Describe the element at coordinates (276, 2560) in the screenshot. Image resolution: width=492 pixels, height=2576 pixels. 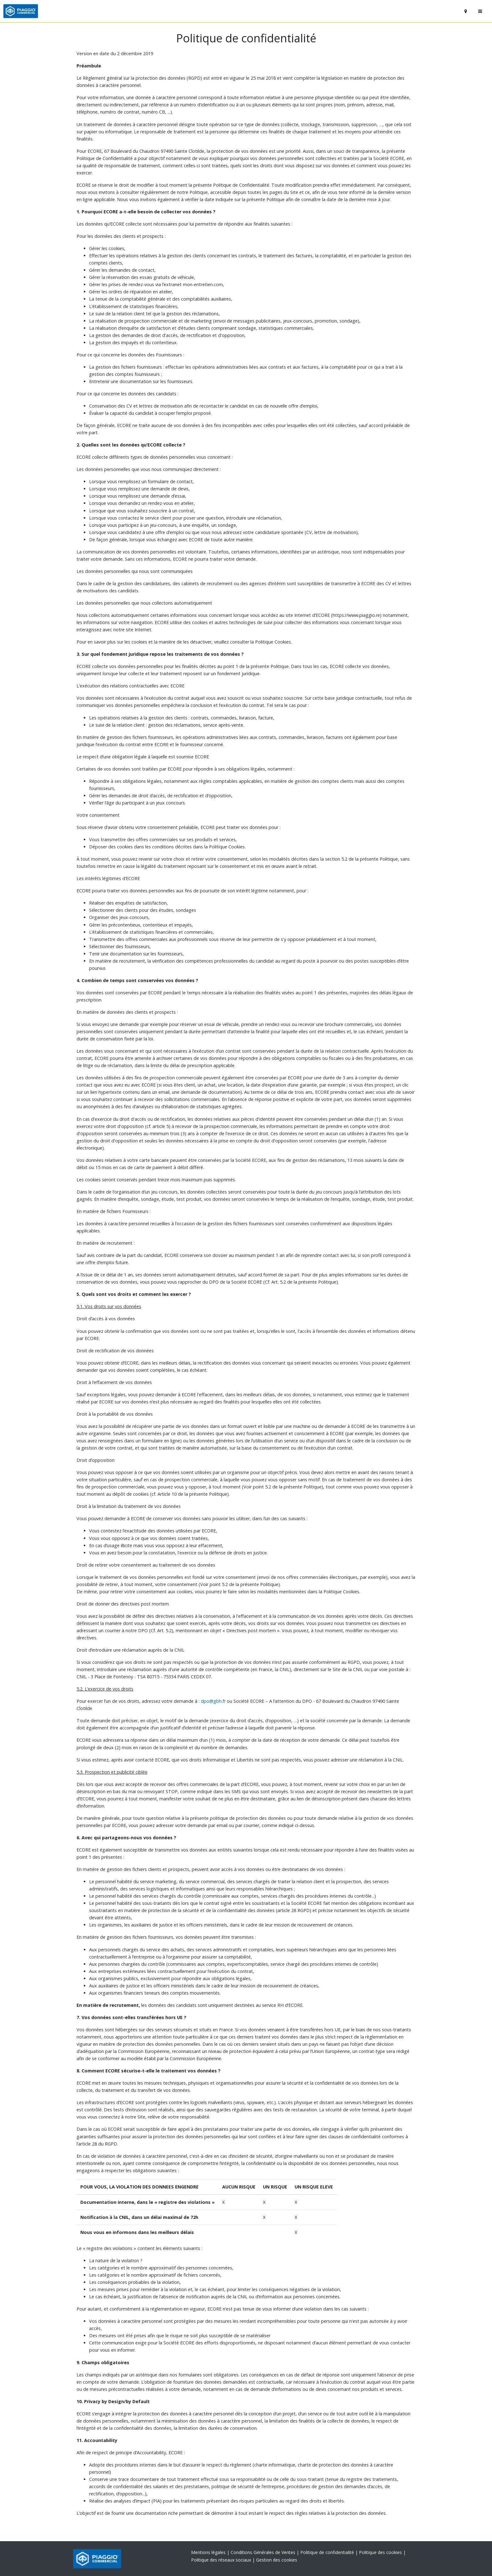
I see `Gestion des cookies` at that location.